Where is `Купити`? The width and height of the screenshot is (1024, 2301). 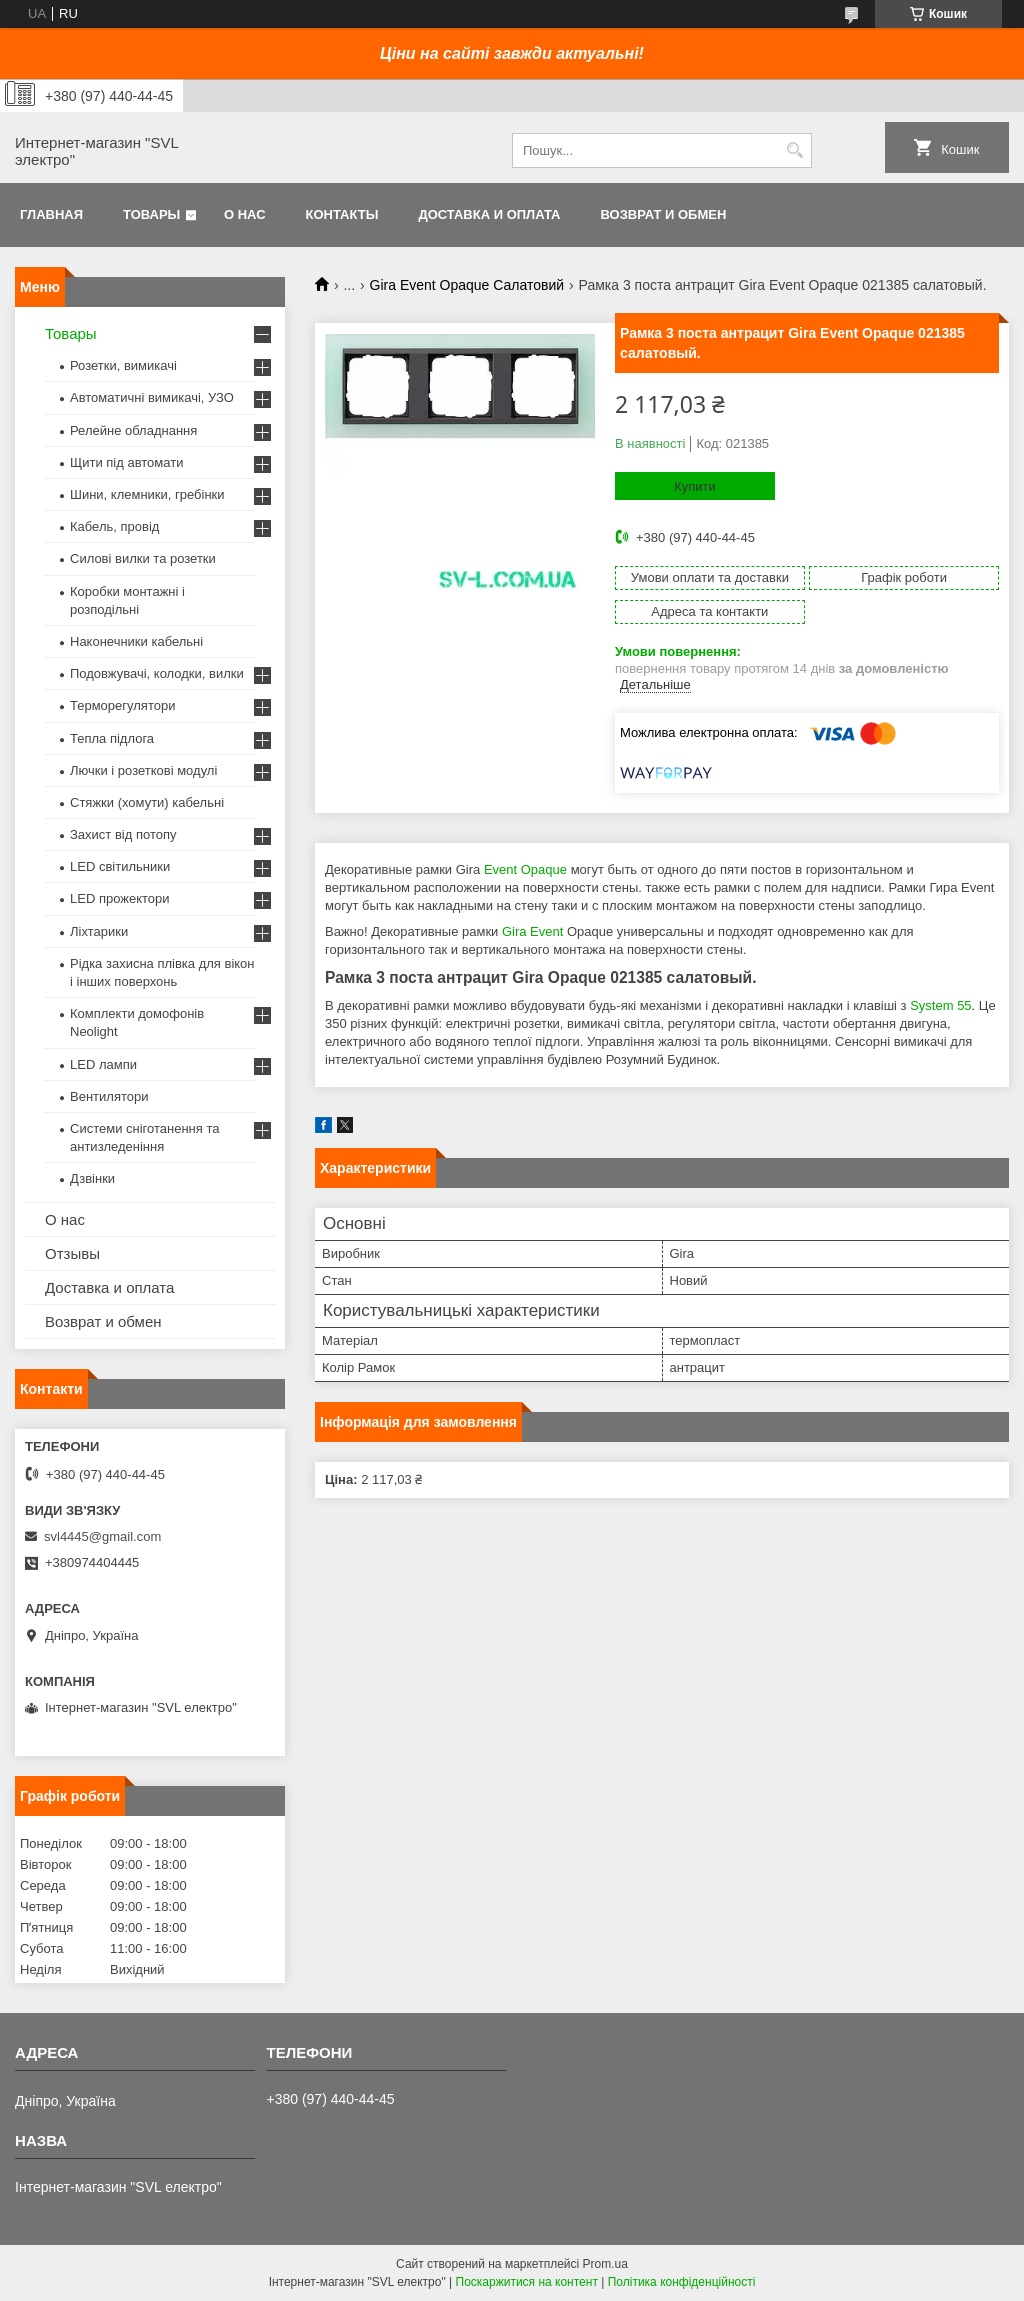
Купити is located at coordinates (695, 486).